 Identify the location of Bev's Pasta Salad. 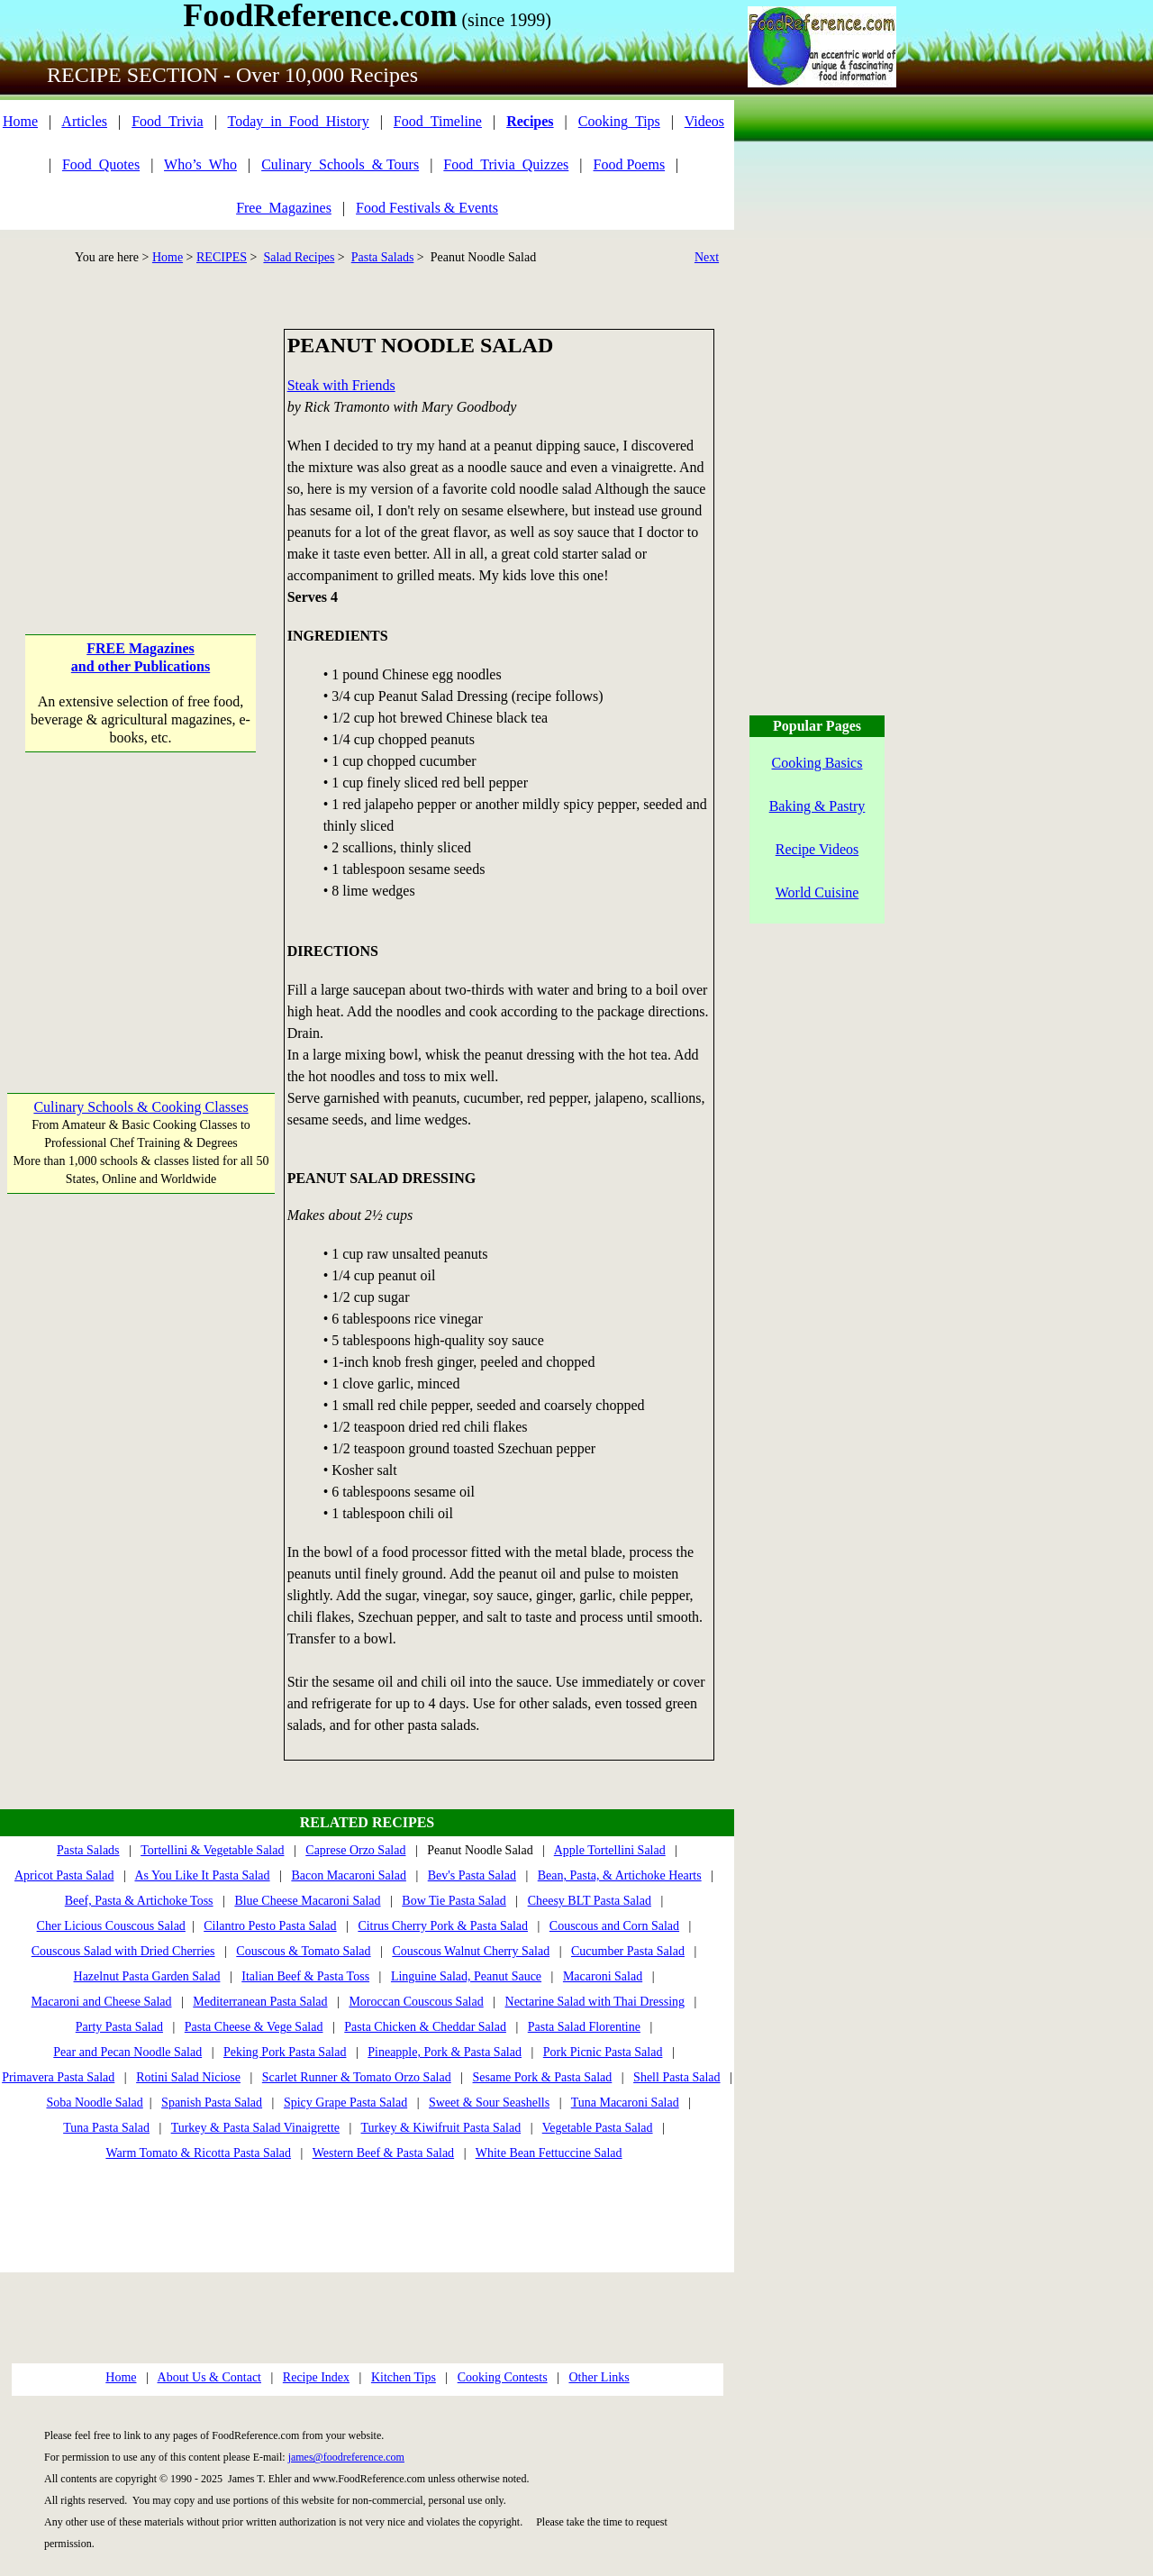
(472, 1875).